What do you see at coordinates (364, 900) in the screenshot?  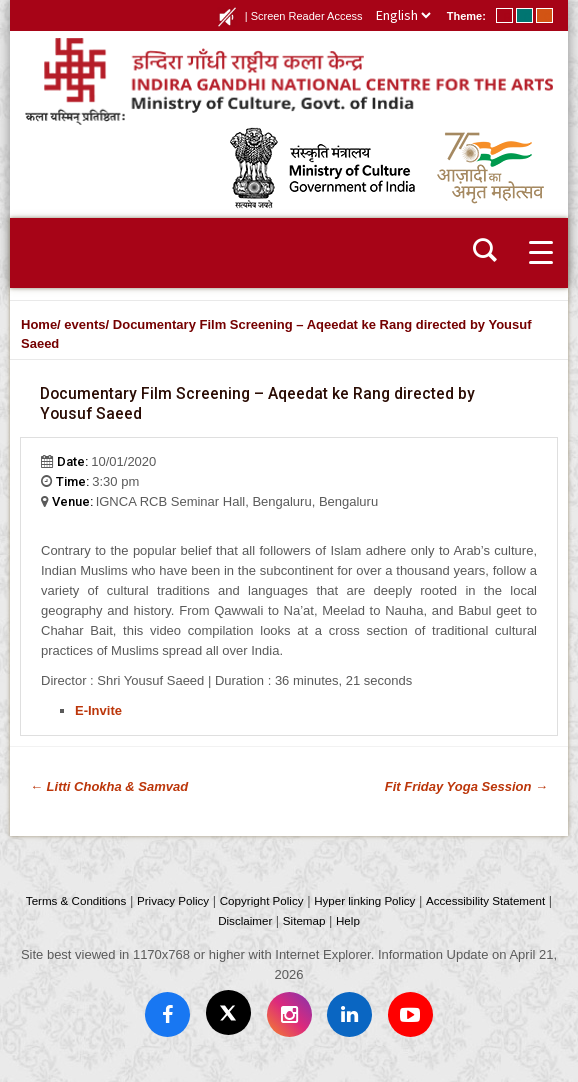 I see `Hyper linking Policy` at bounding box center [364, 900].